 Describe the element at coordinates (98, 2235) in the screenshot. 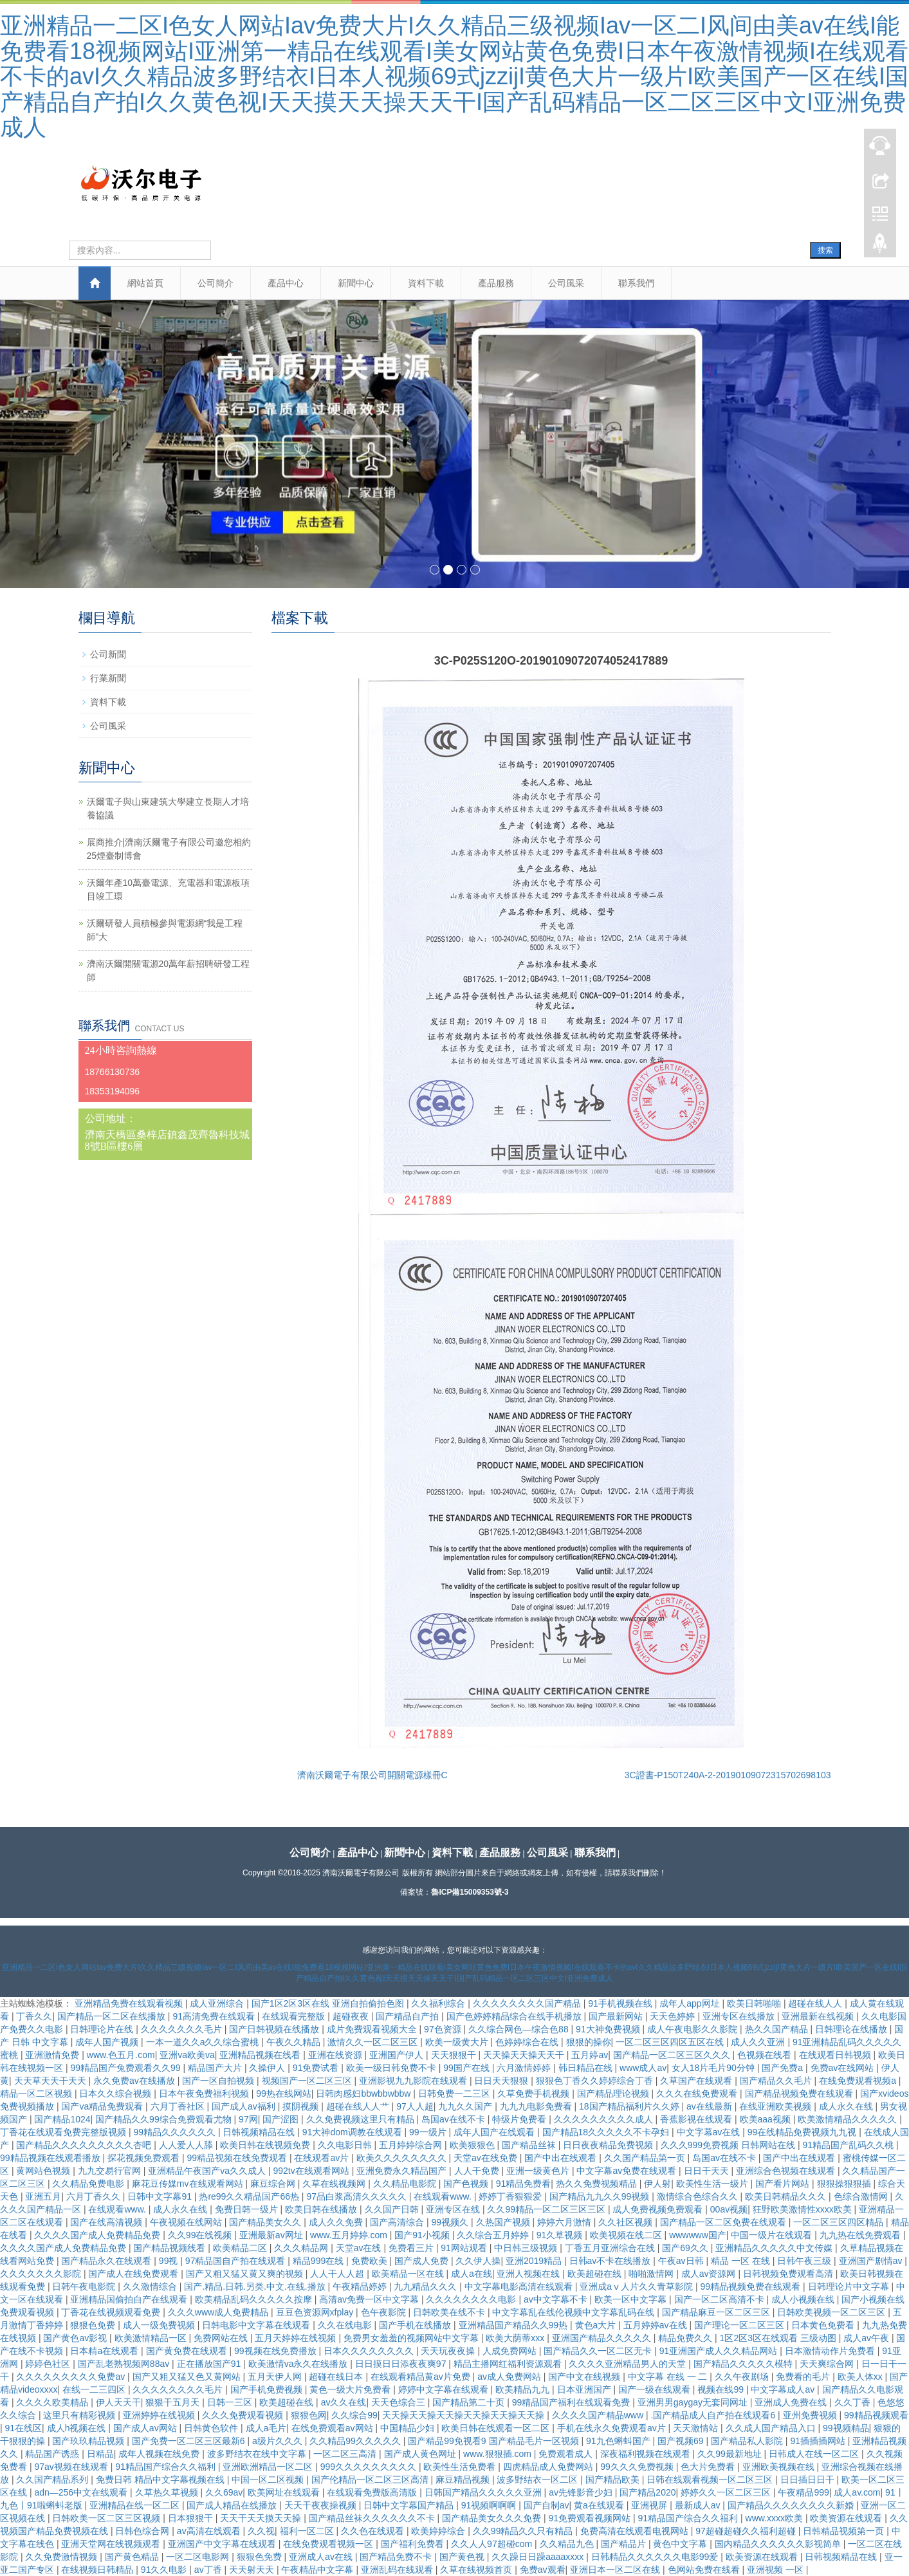

I see `久久久久国产成人免费精品免费` at that location.